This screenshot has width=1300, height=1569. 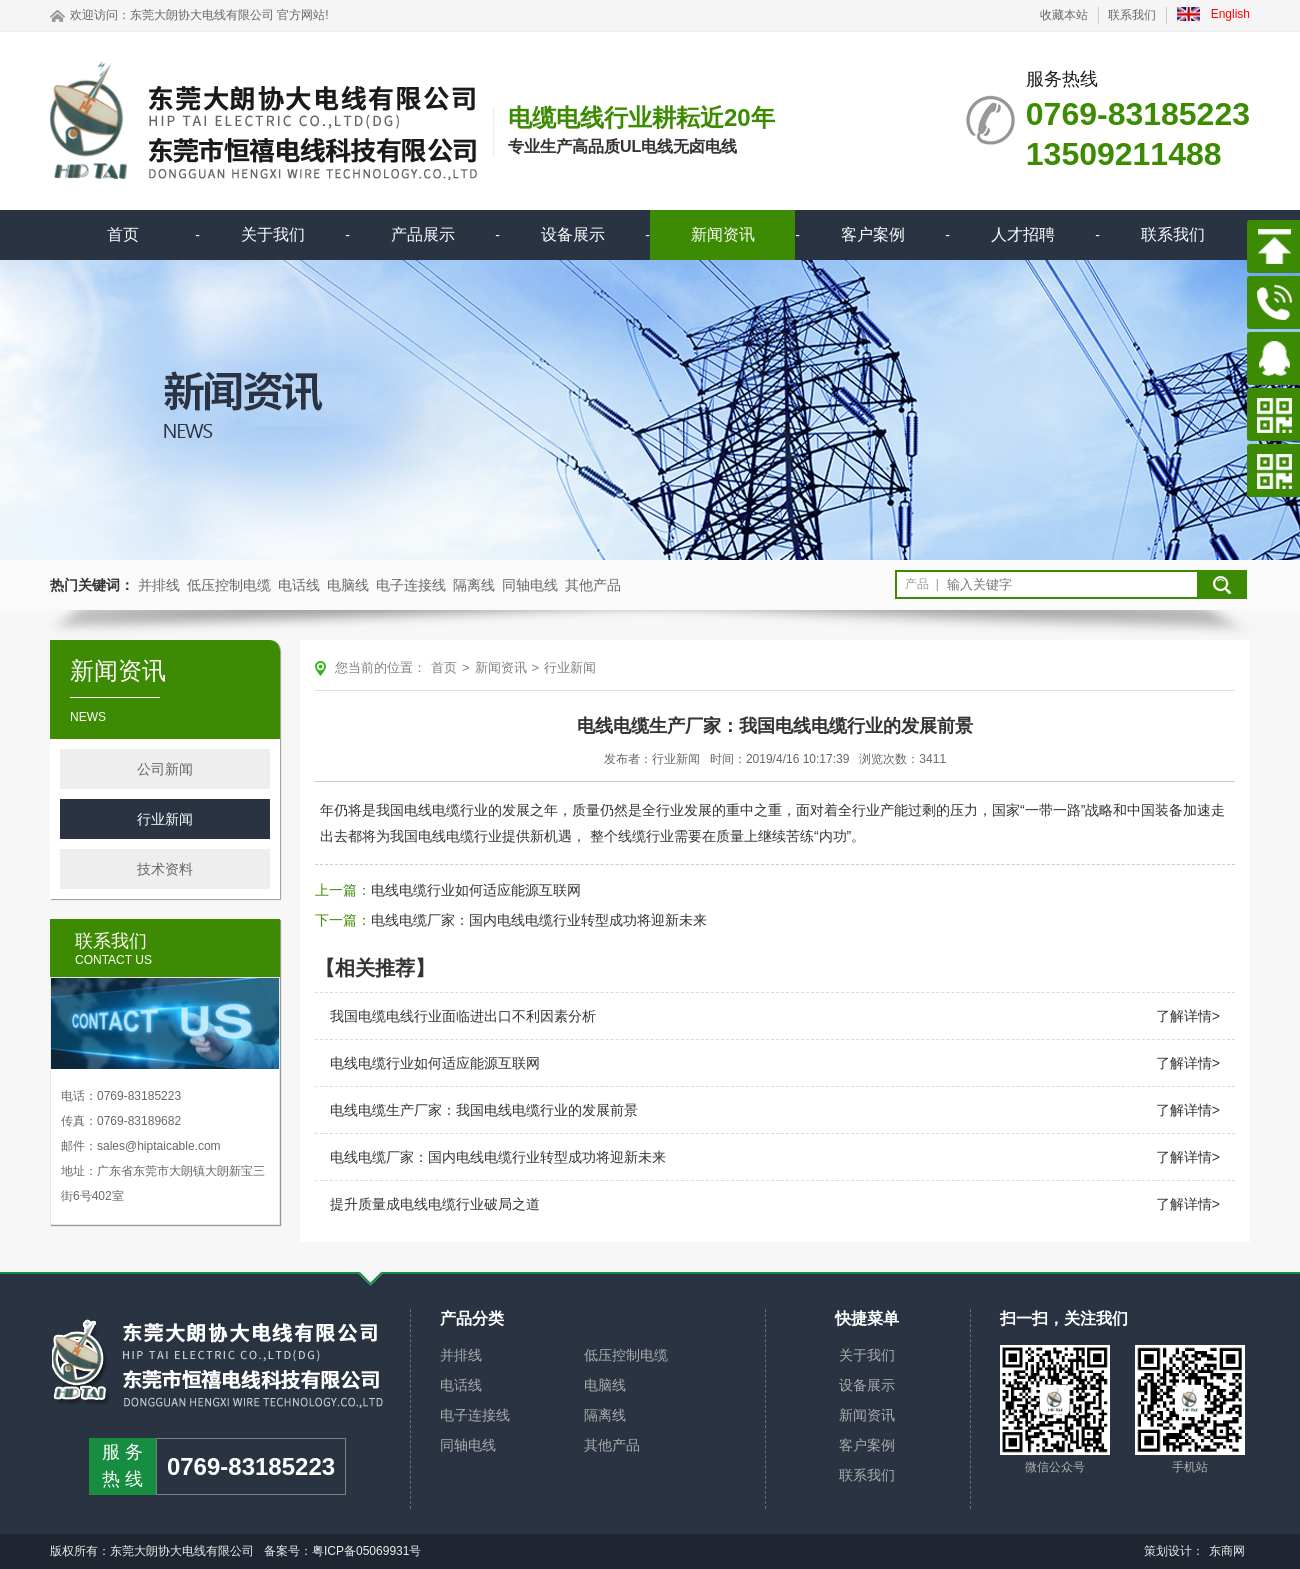 What do you see at coordinates (474, 585) in the screenshot?
I see `隔离线` at bounding box center [474, 585].